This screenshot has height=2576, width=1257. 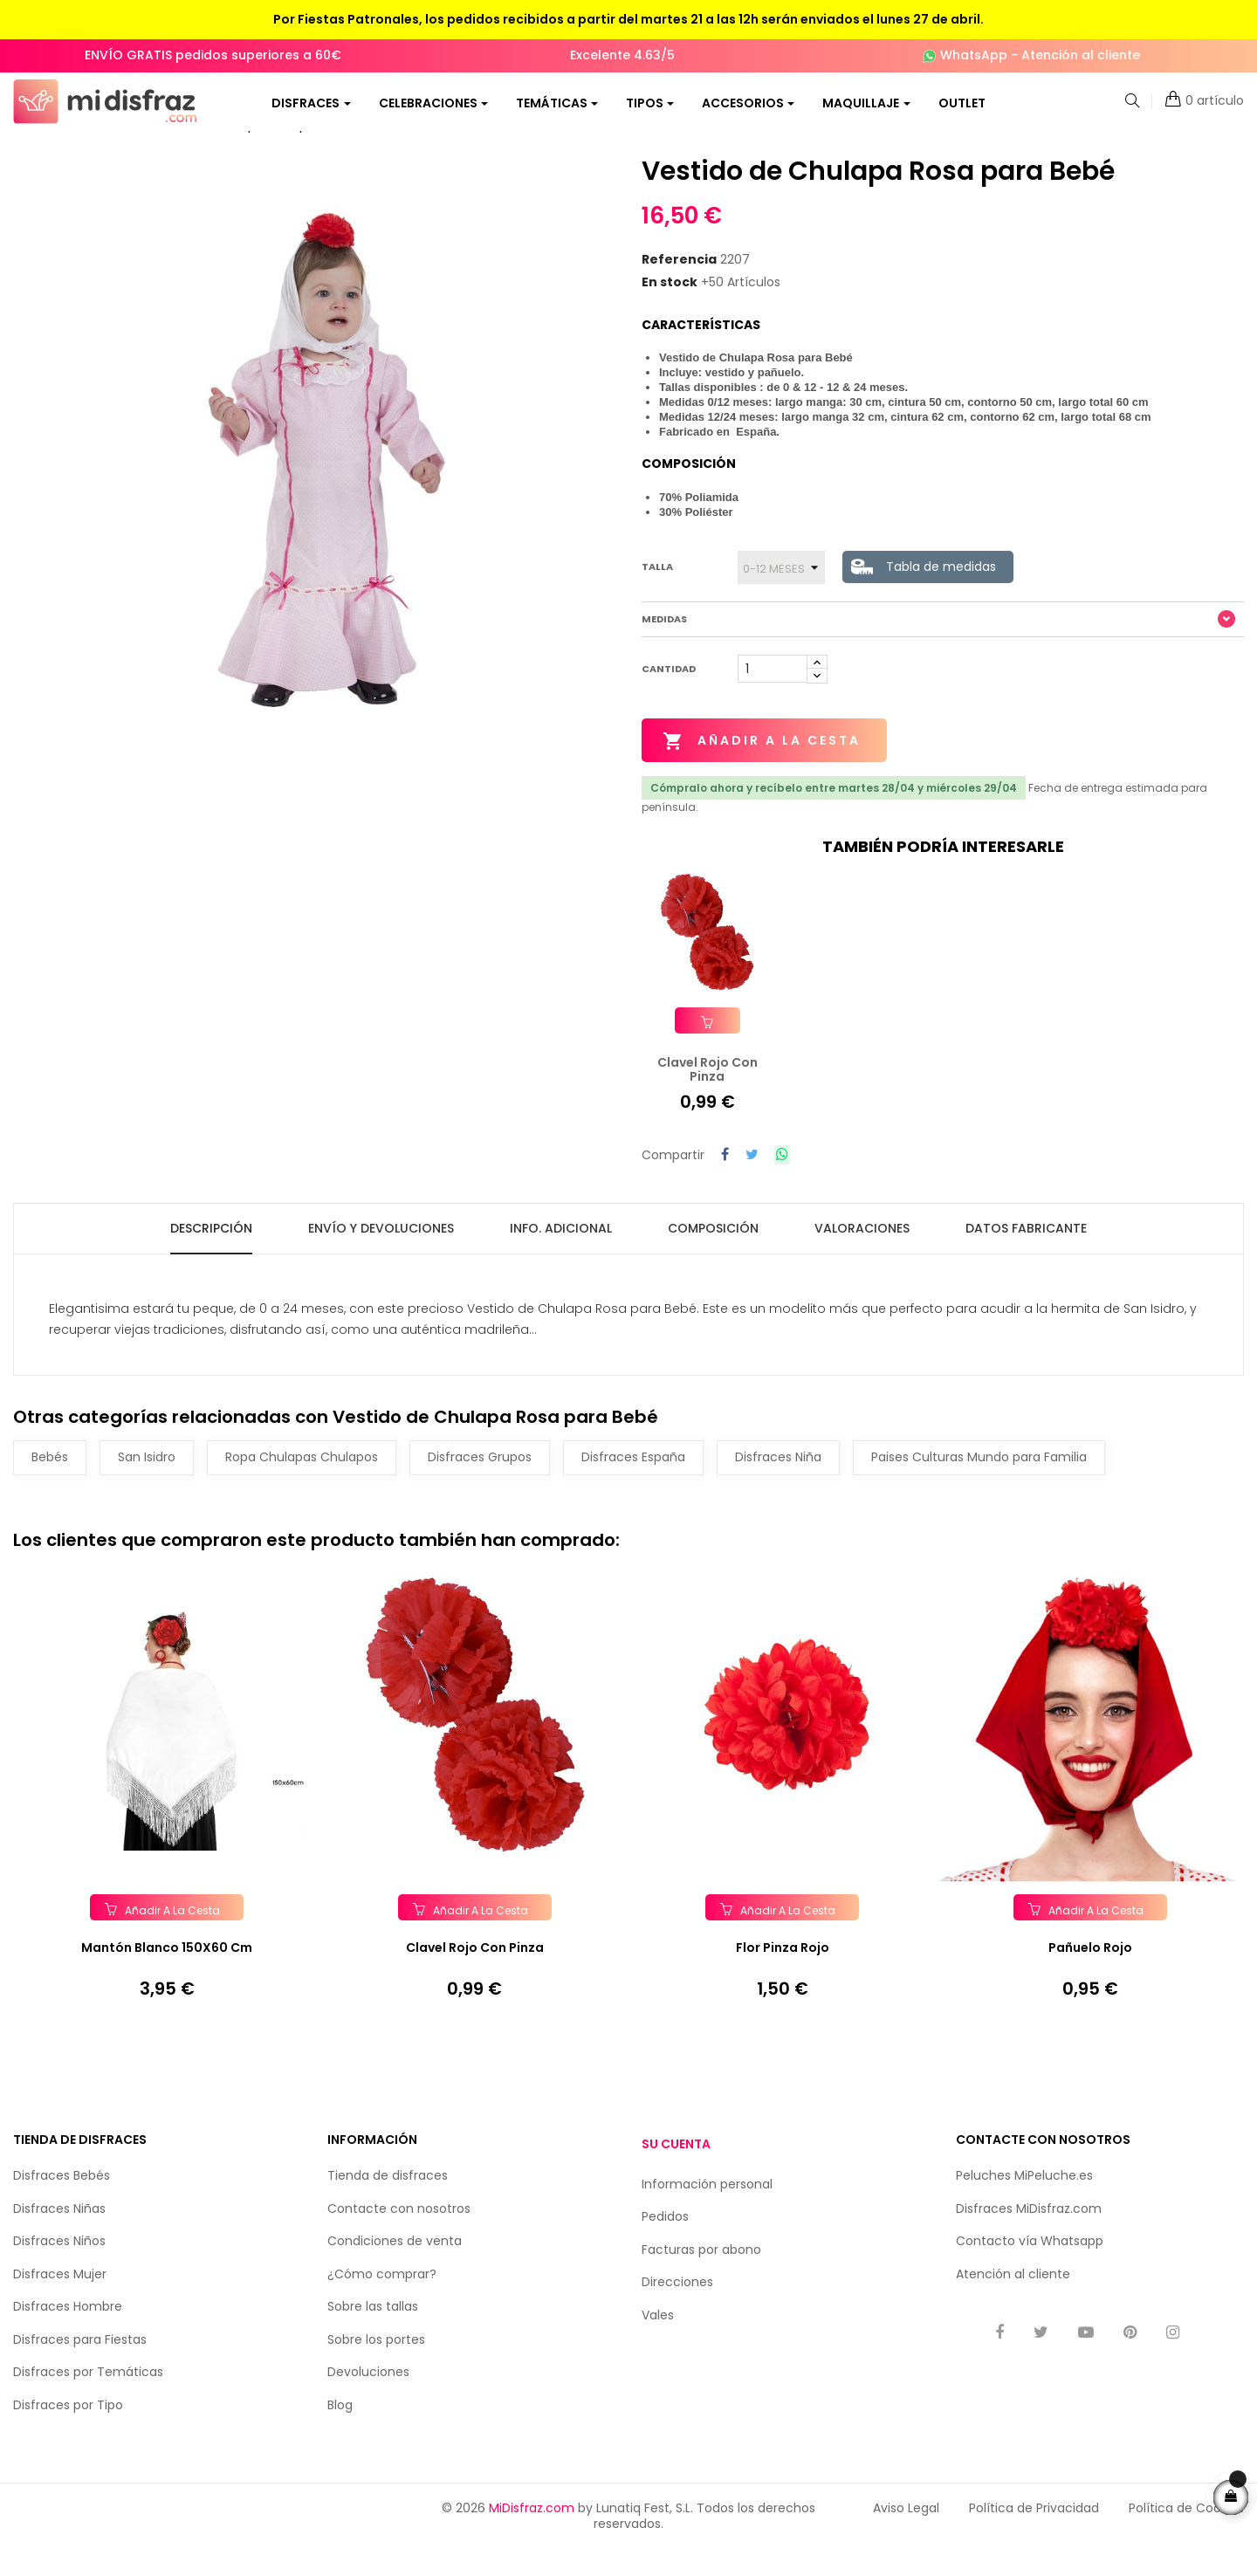 I want to click on San Isidro, so click(x=146, y=1479).